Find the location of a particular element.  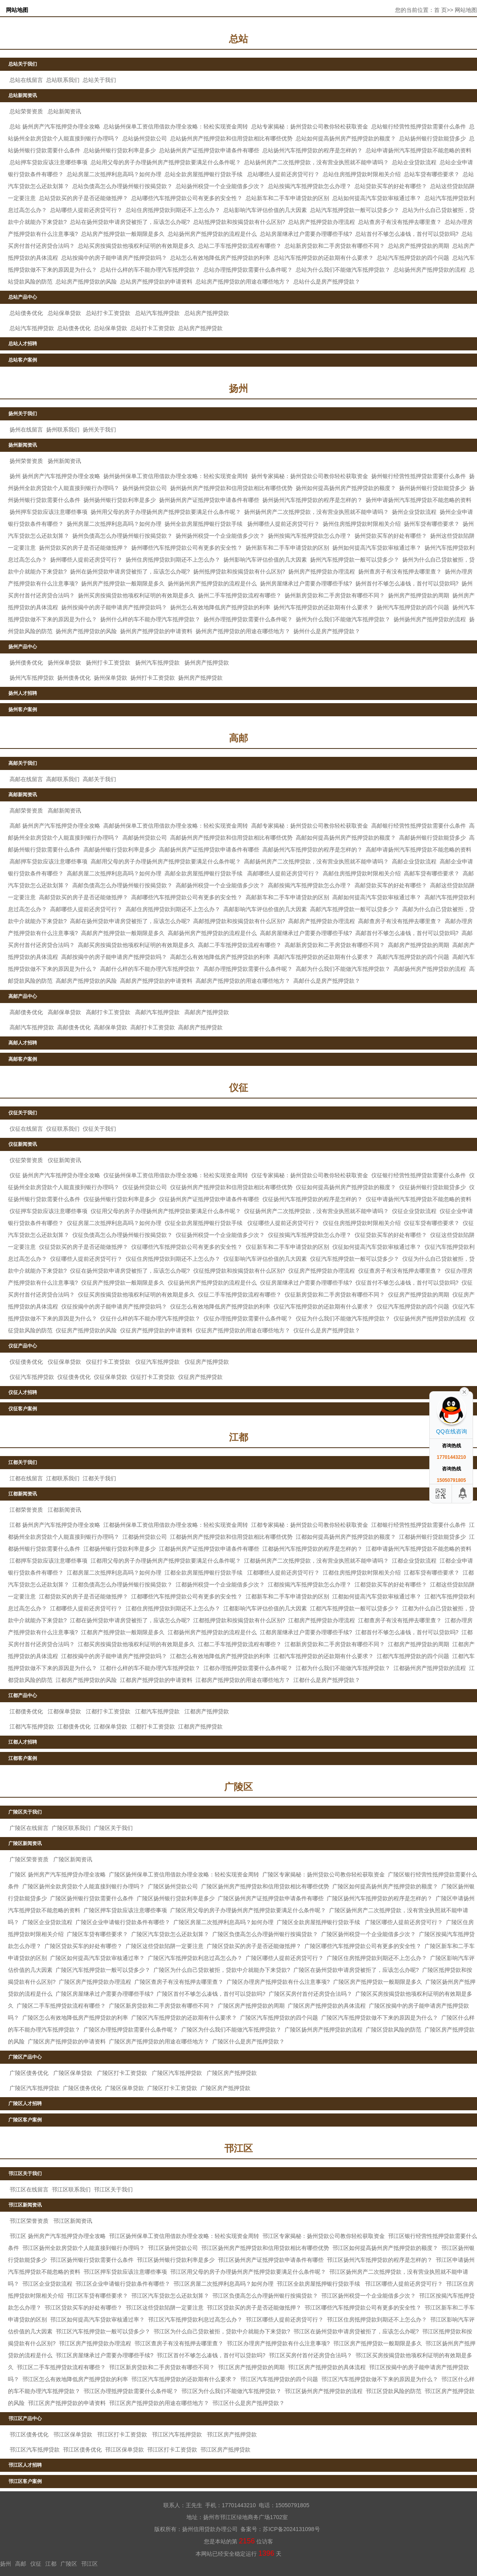

高邮扬州贷款公司 is located at coordinates (144, 837).